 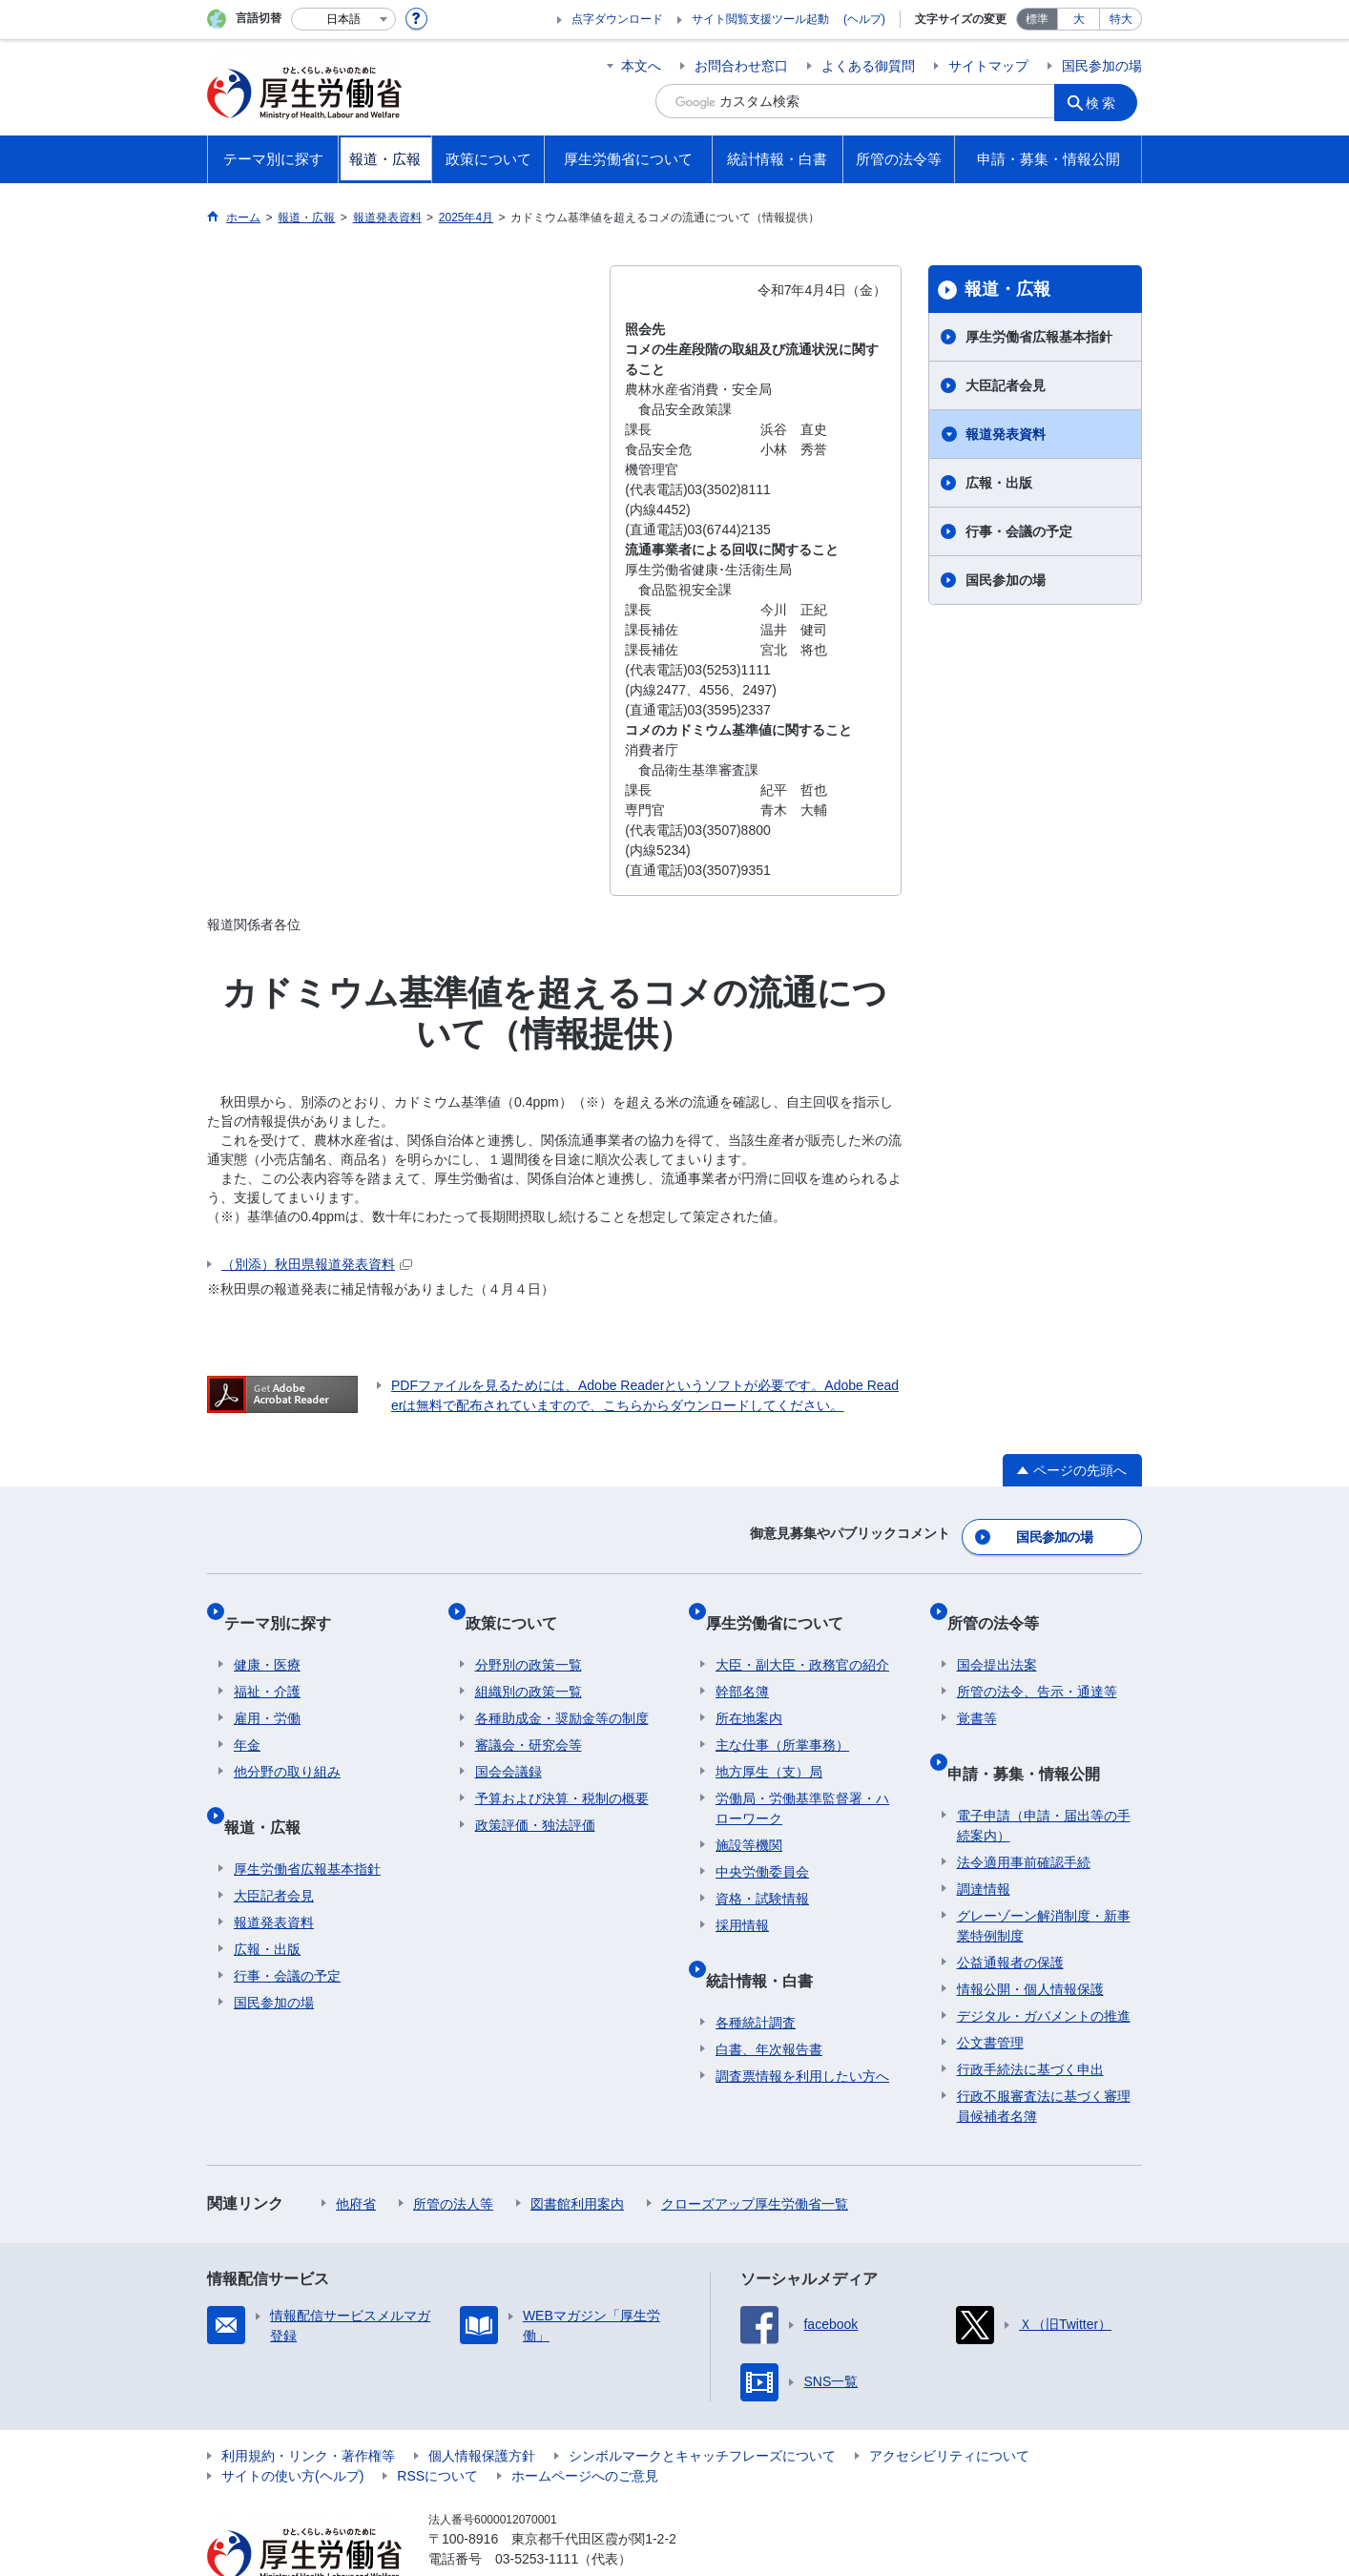 I want to click on 点字ダウンロード, so click(x=617, y=19).